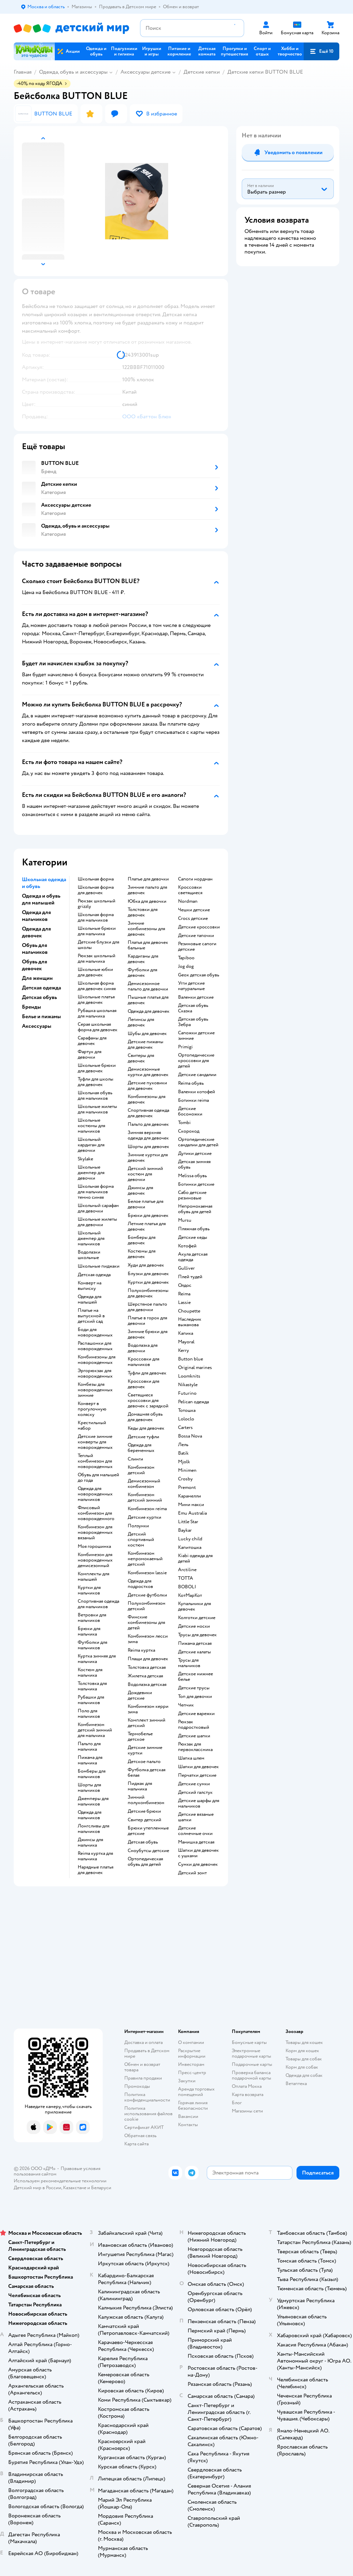 The image size is (353, 2576). I want to click on Рюкзак для первоклассника, so click(195, 1746).